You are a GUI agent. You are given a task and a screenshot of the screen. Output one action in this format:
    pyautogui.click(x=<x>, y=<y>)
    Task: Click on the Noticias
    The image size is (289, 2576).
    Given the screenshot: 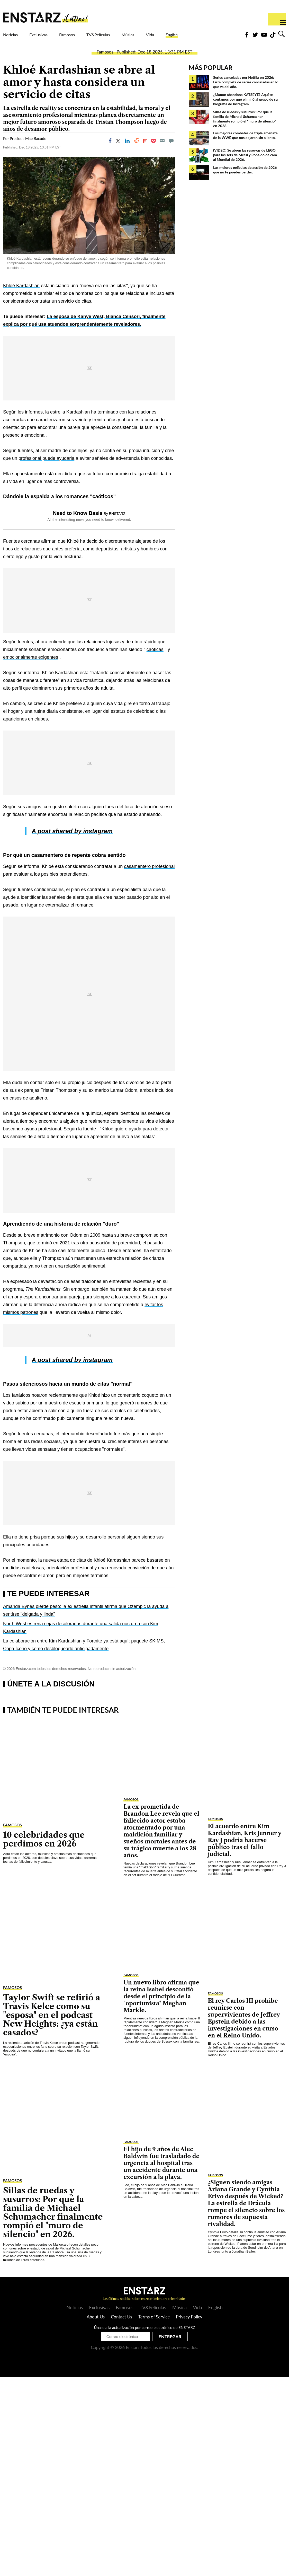 What is the action you would take?
    pyautogui.click(x=14, y=38)
    